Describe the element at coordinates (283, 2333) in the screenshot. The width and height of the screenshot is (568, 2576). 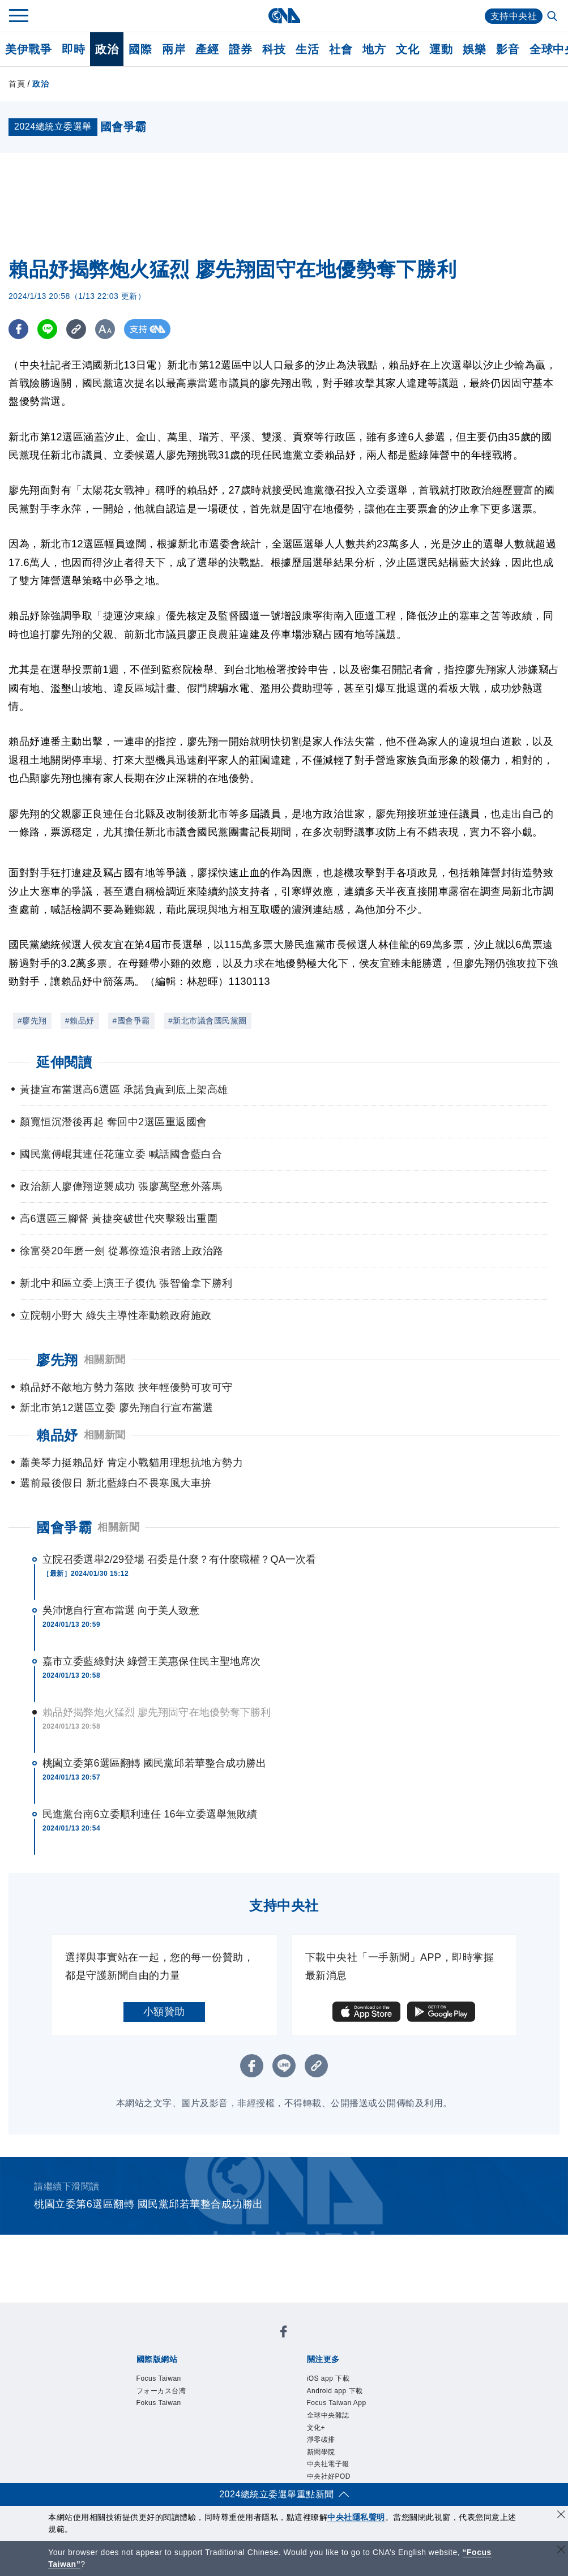
I see `[中央社新聞粉絲團]` at that location.